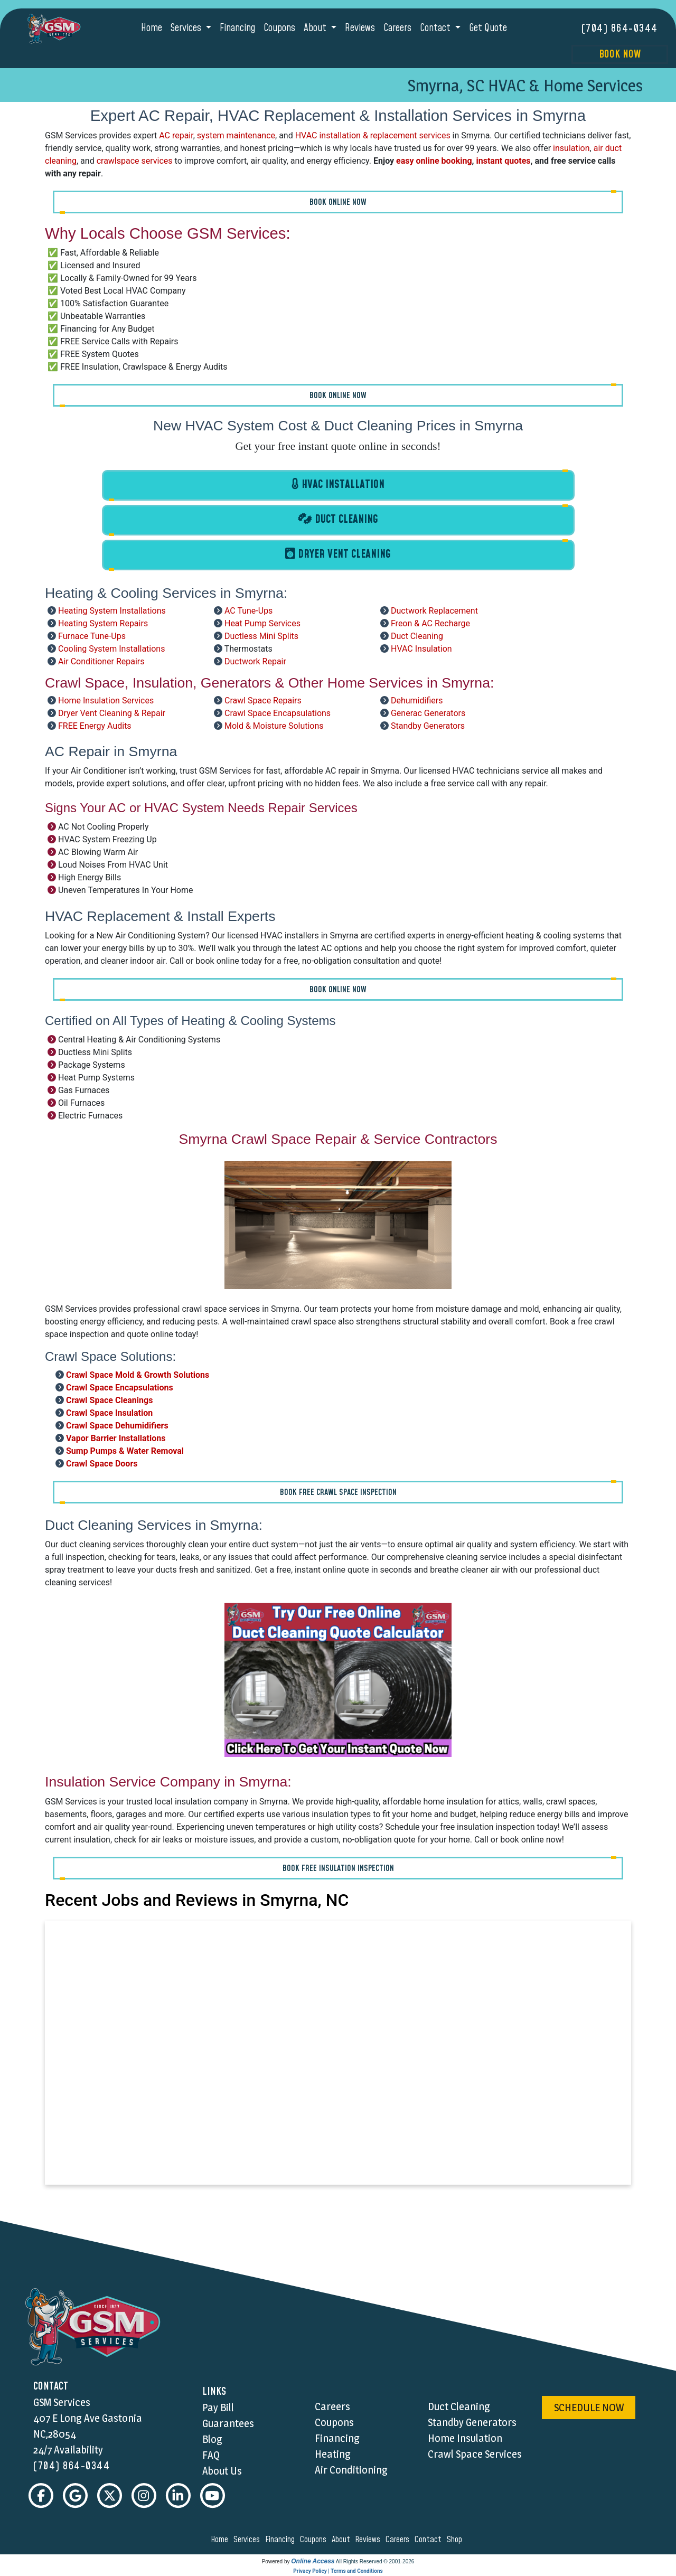  Describe the element at coordinates (488, 28) in the screenshot. I see `Get Quote` at that location.